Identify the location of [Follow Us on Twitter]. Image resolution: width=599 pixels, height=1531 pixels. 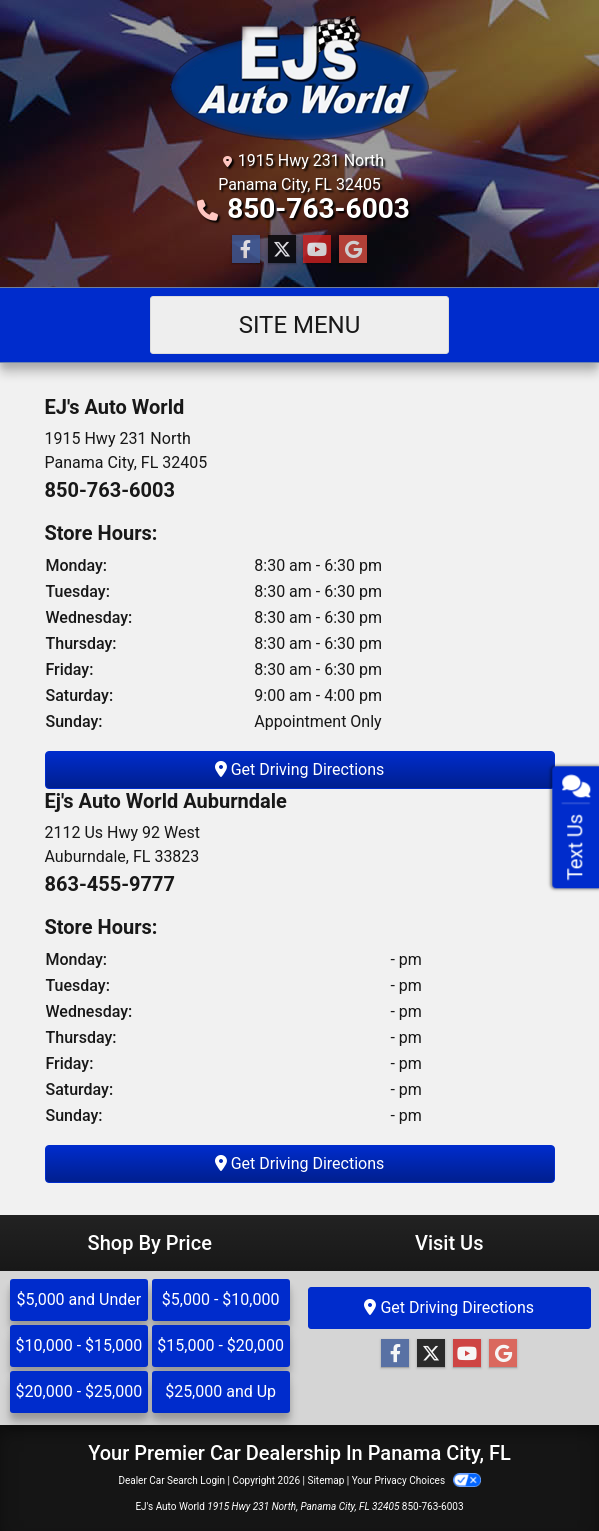
(282, 250).